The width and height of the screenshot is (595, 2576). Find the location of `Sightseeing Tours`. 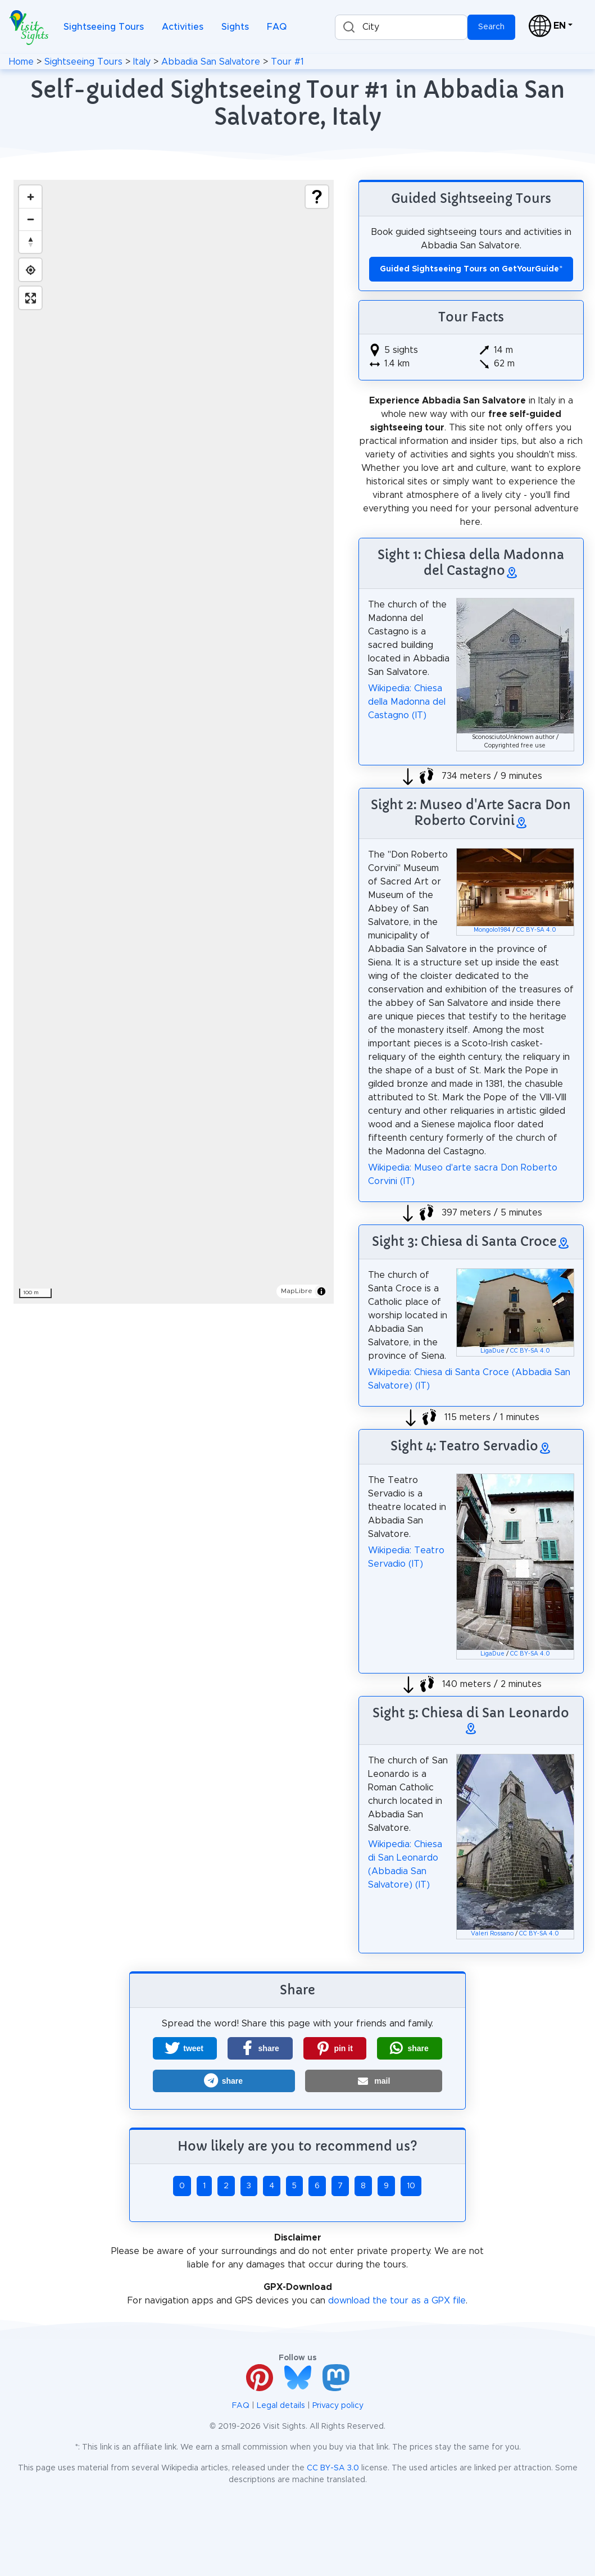

Sightseeing Tours is located at coordinates (103, 26).